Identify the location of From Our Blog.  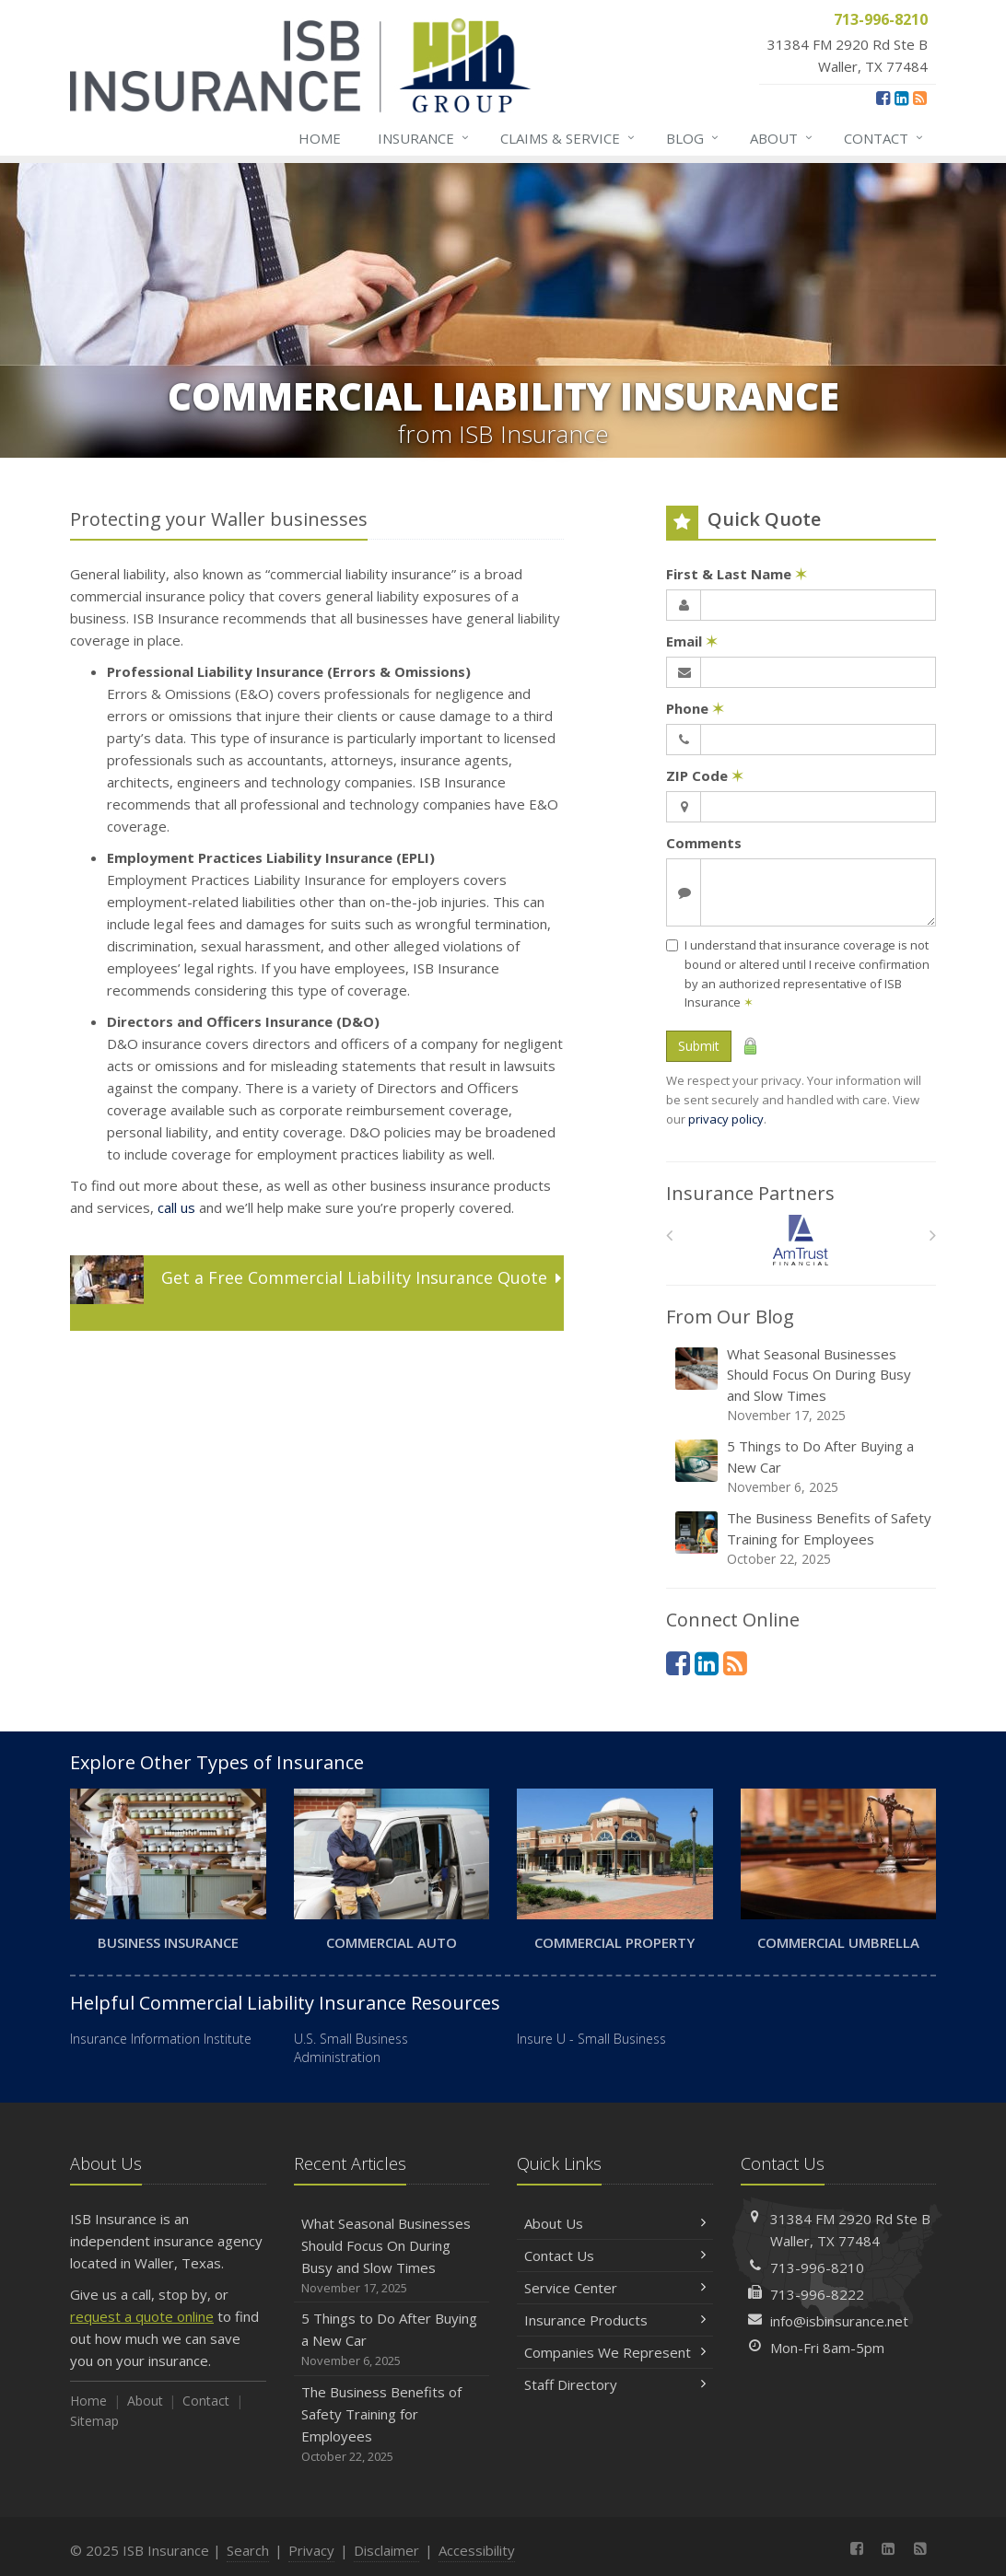
(730, 1316).